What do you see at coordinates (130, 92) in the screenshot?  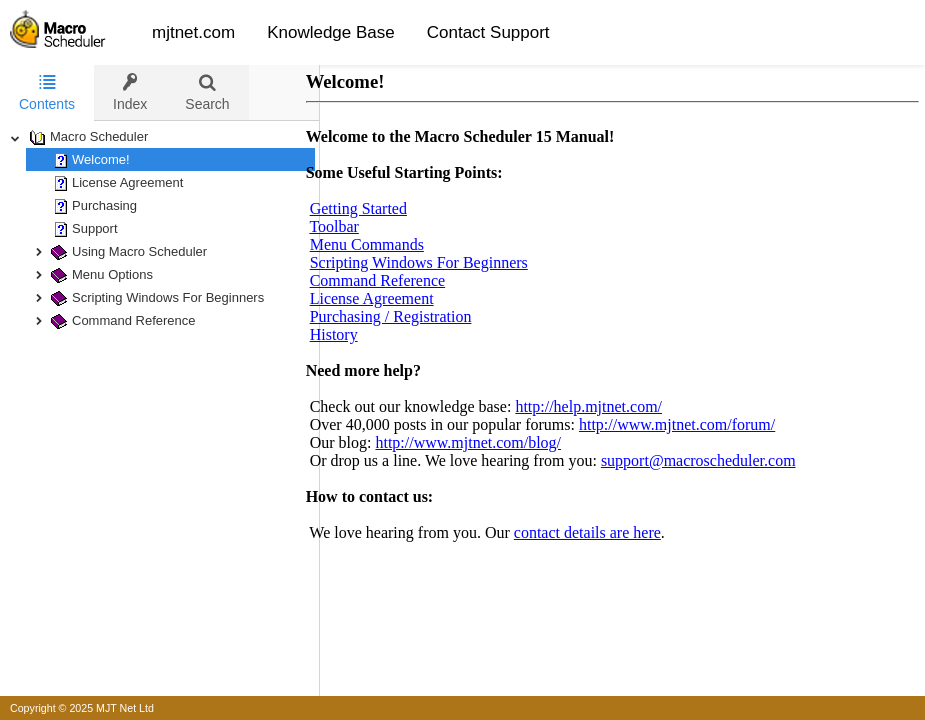 I see `Index` at bounding box center [130, 92].